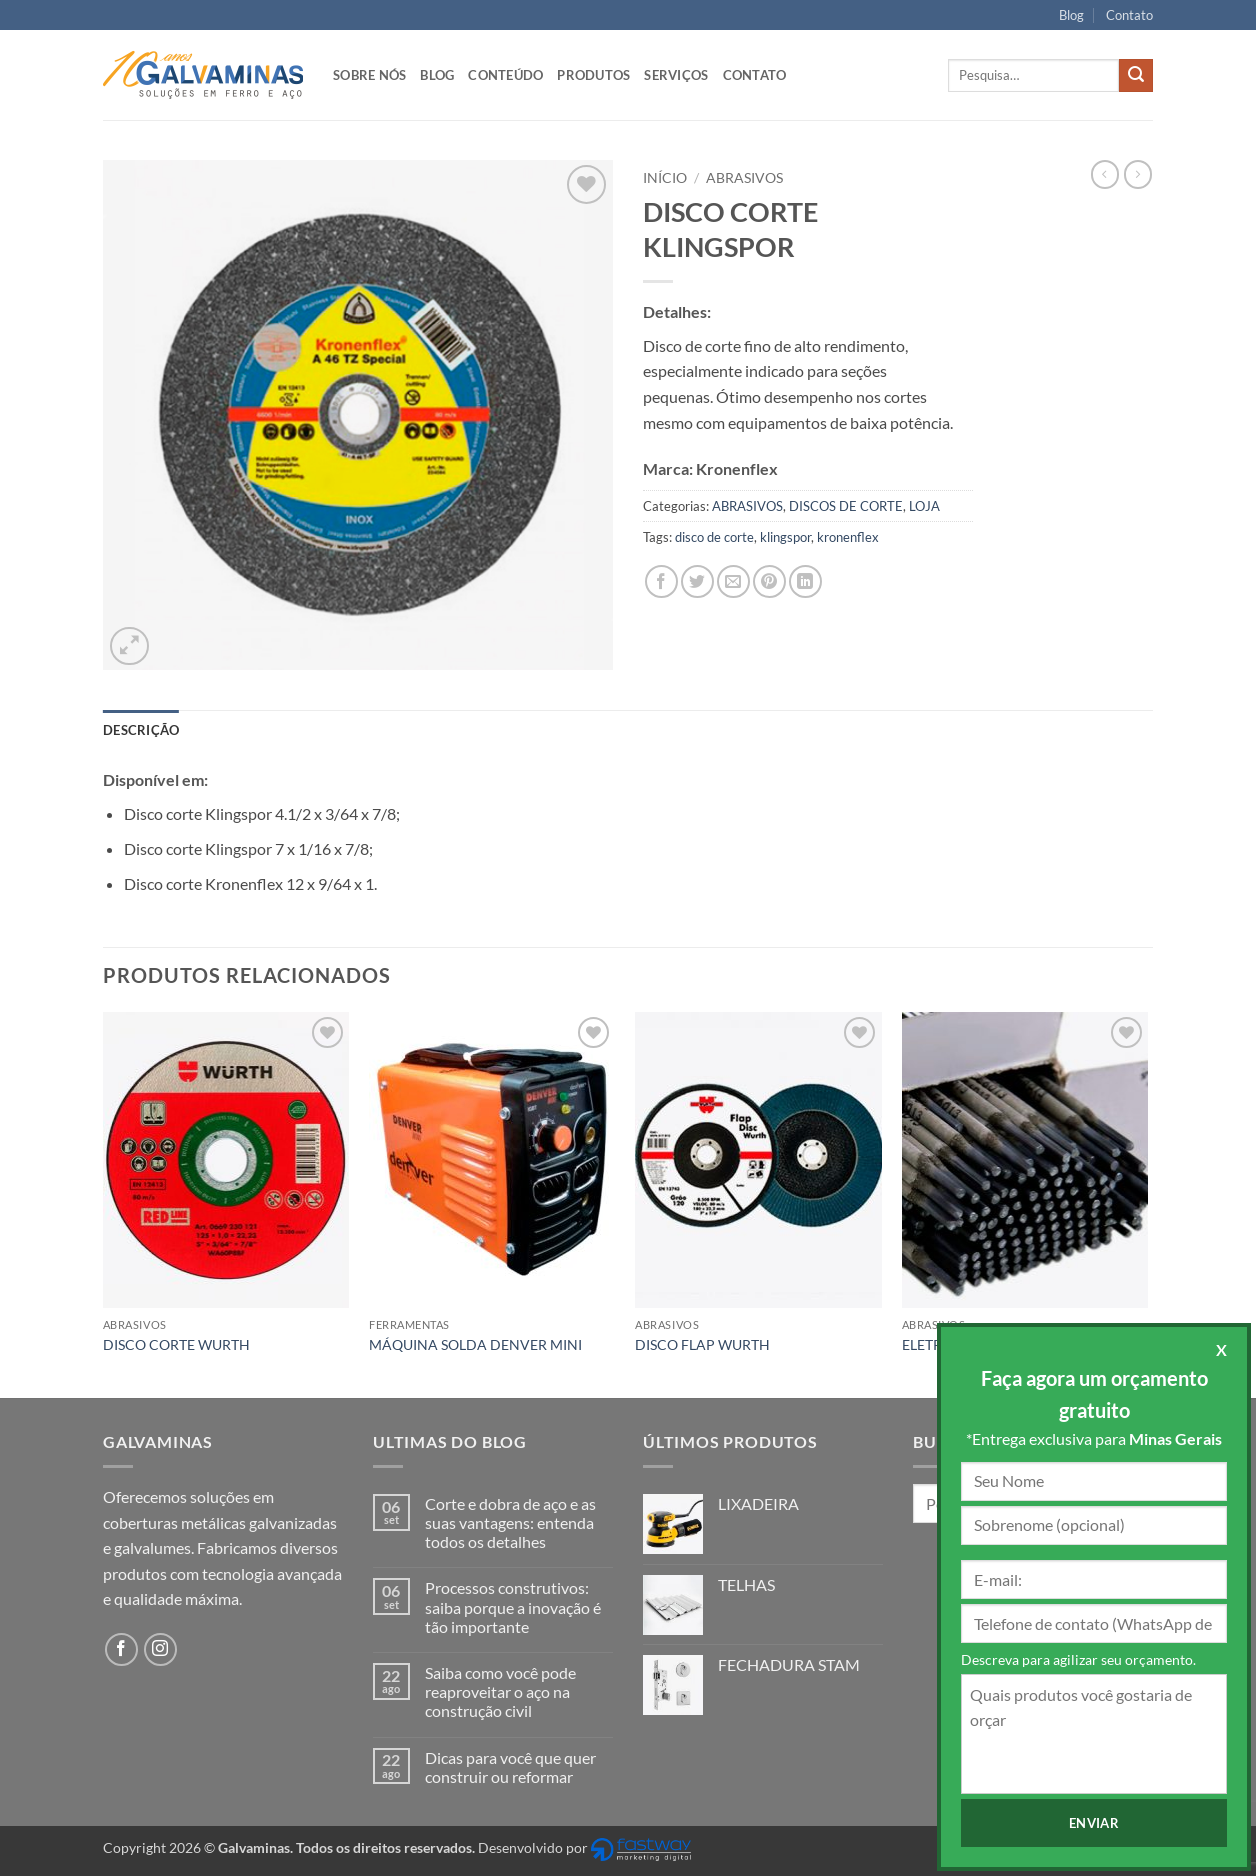  Describe the element at coordinates (848, 537) in the screenshot. I see `kronenflex` at that location.